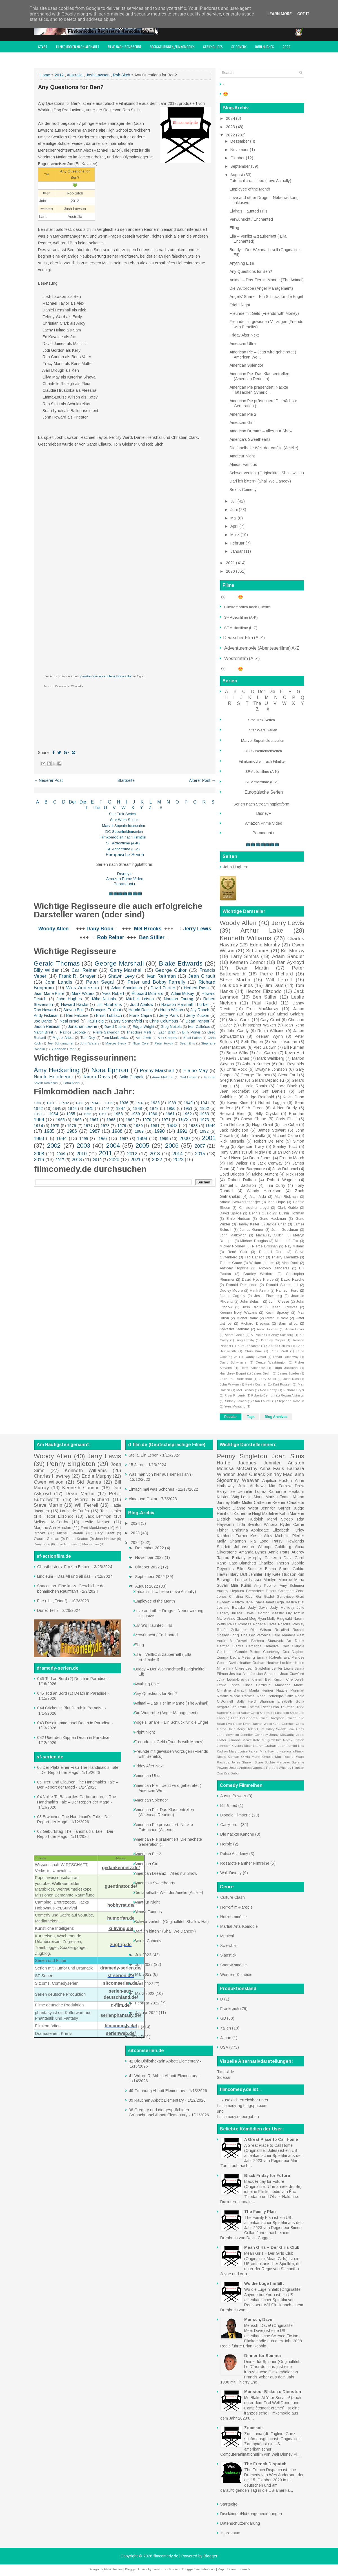  Describe the element at coordinates (228, 1696) in the screenshot. I see `Natalie Wood` at that location.